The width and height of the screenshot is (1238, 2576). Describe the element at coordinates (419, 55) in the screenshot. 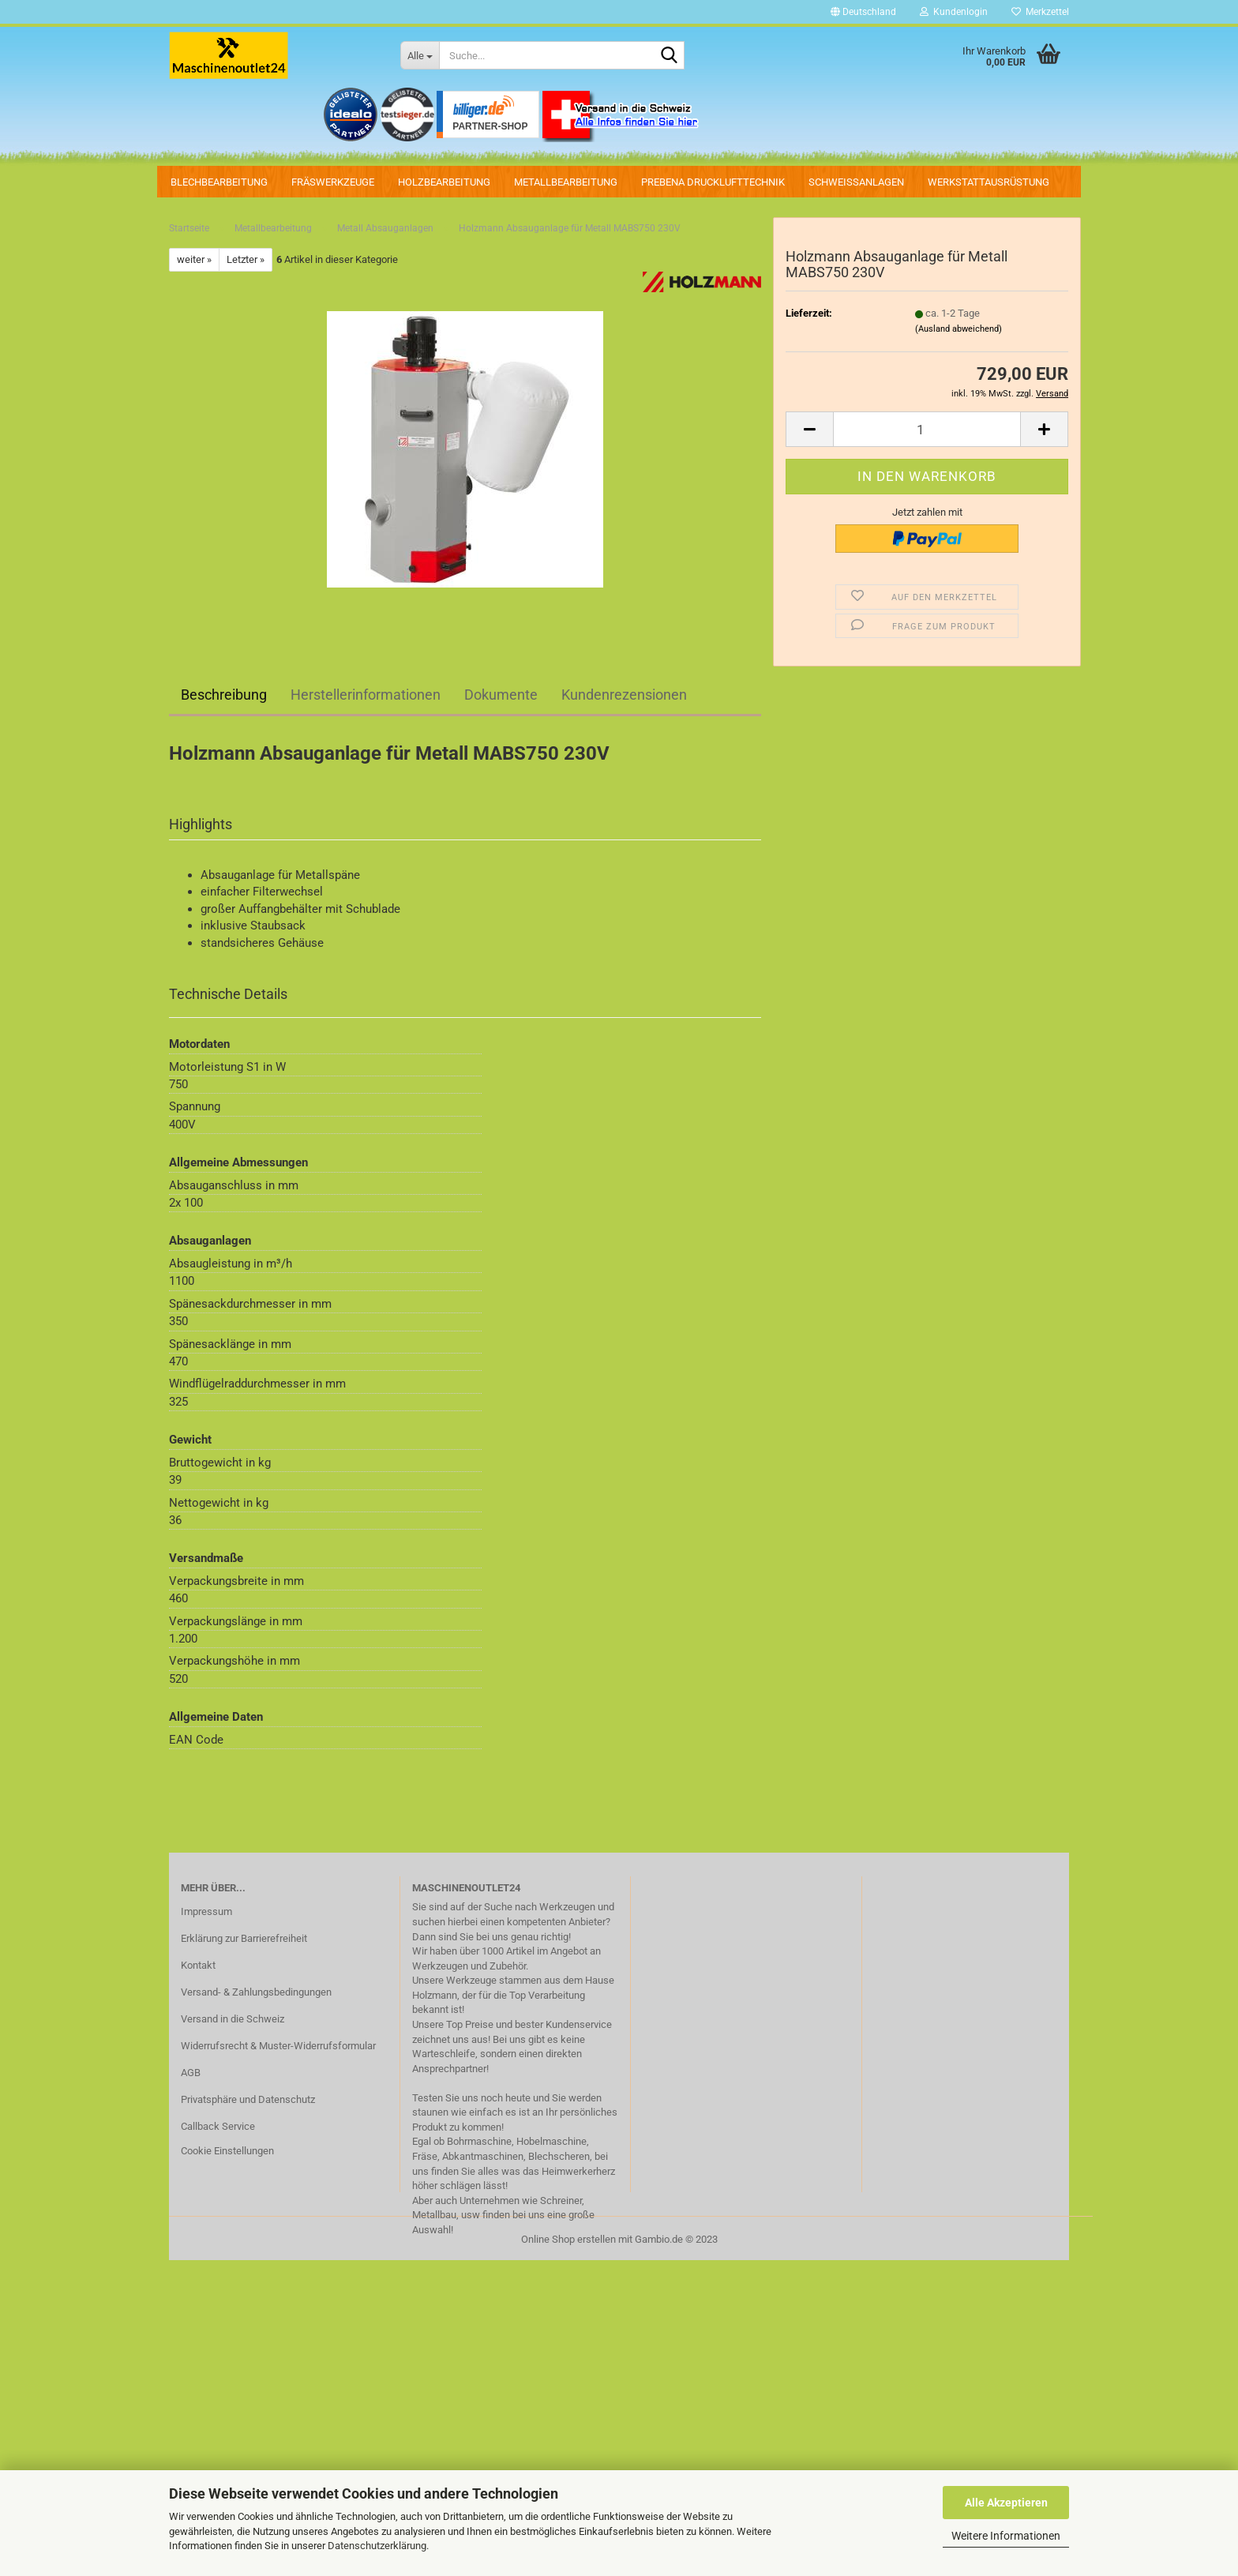

I see `[Suche...]` at that location.